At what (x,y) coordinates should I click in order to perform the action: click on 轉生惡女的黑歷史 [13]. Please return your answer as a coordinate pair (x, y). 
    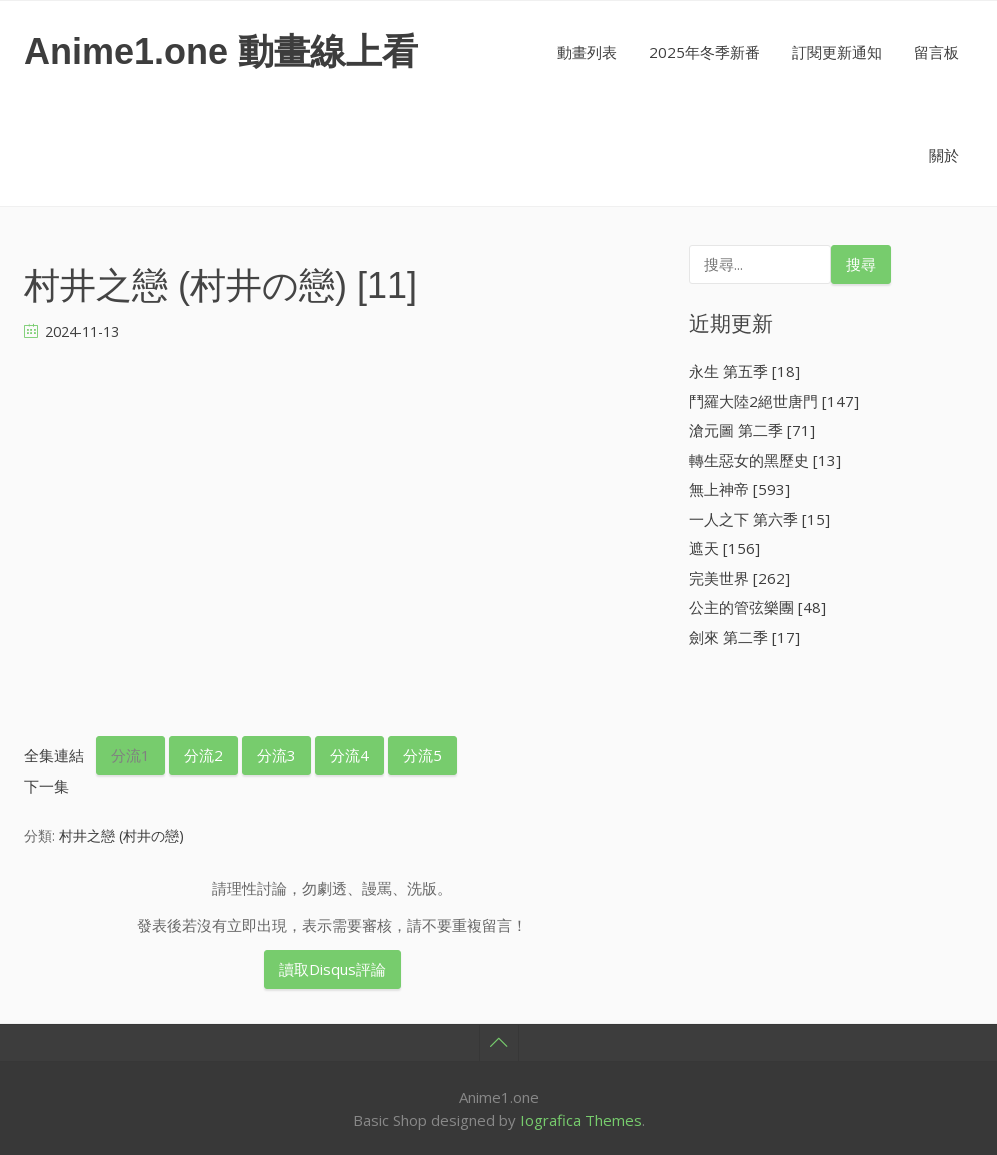
    Looking at the image, I should click on (765, 460).